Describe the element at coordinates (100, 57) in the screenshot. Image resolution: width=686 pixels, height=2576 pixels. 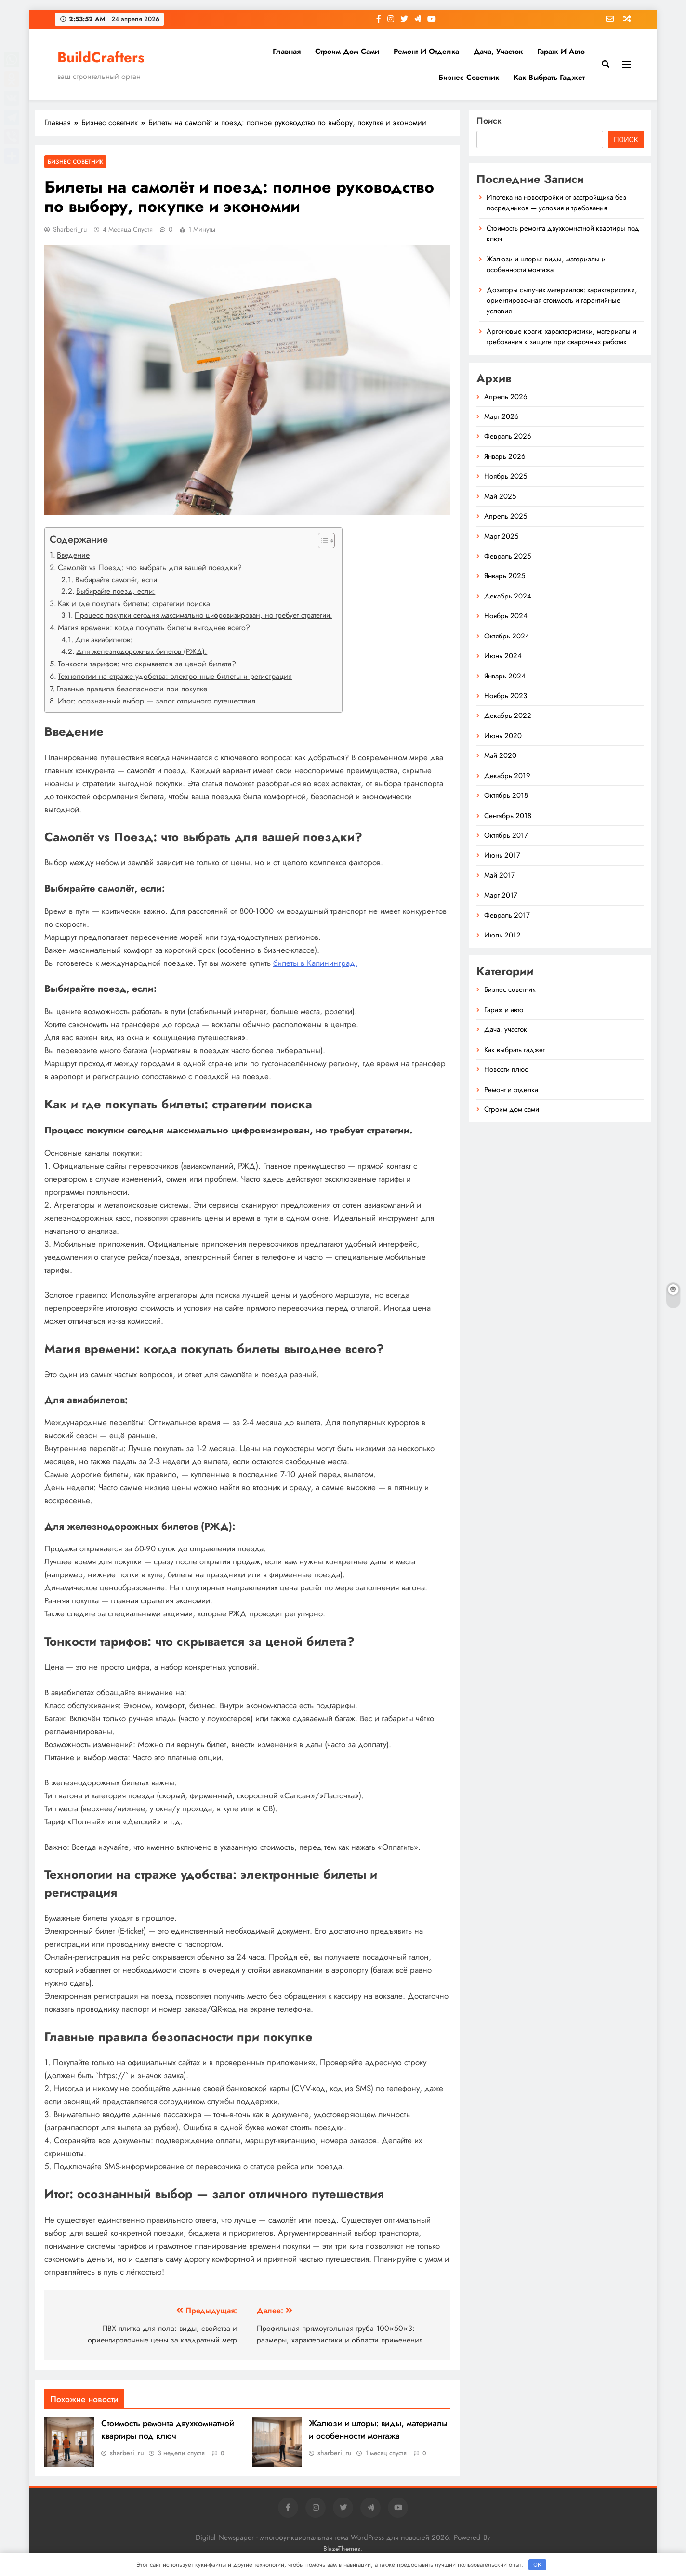
I see `BuildCrafters` at that location.